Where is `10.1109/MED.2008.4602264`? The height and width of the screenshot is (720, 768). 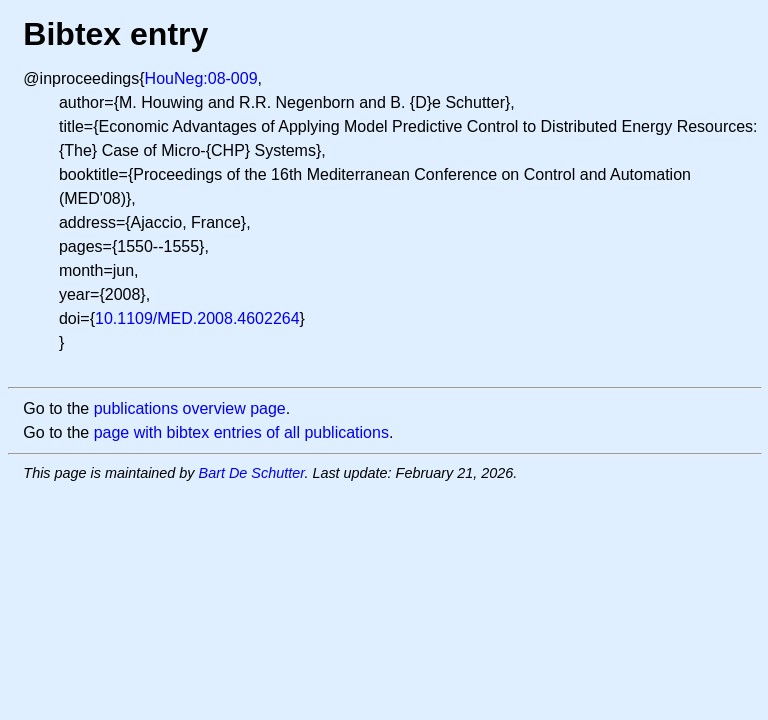
10.1109/MED.2008.4602264 is located at coordinates (197, 318).